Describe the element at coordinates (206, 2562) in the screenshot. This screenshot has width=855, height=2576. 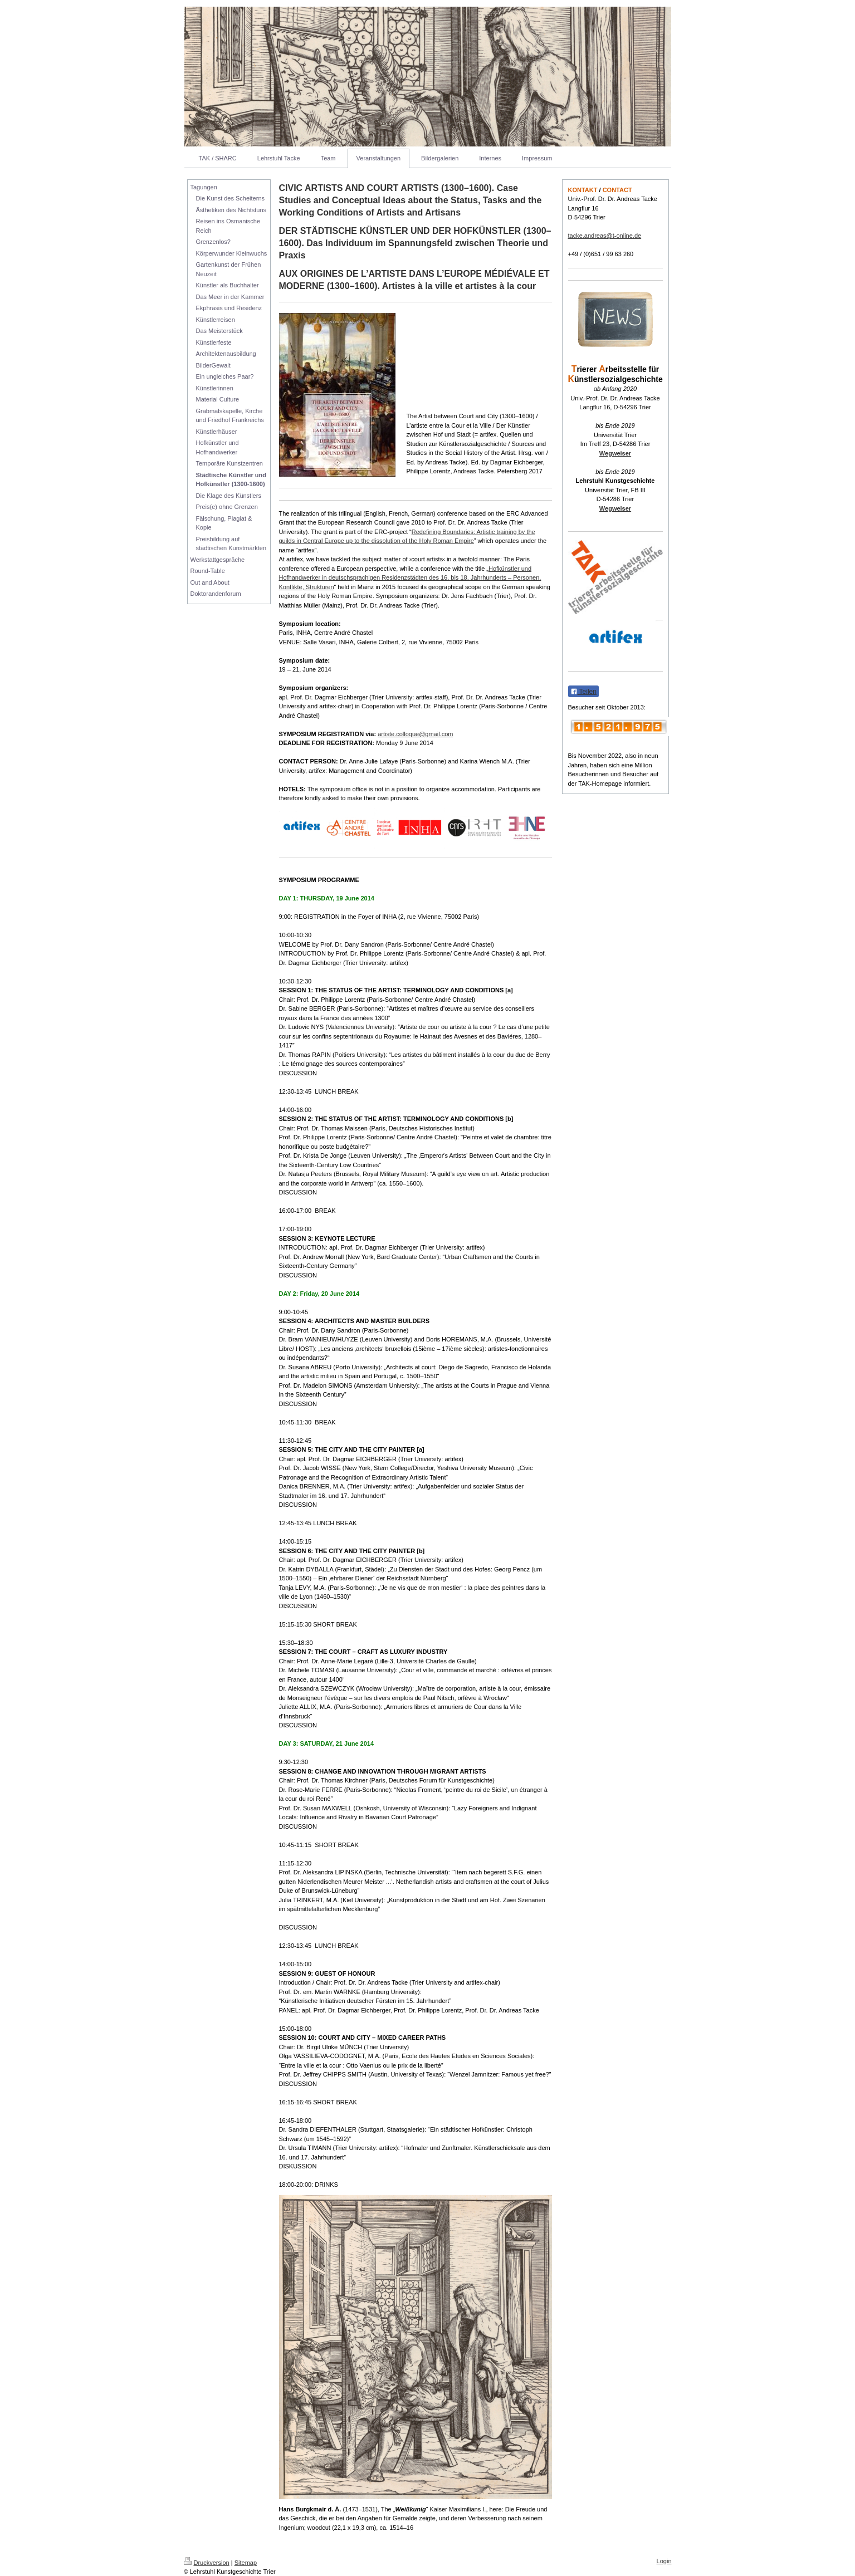
I see `Druckversion` at that location.